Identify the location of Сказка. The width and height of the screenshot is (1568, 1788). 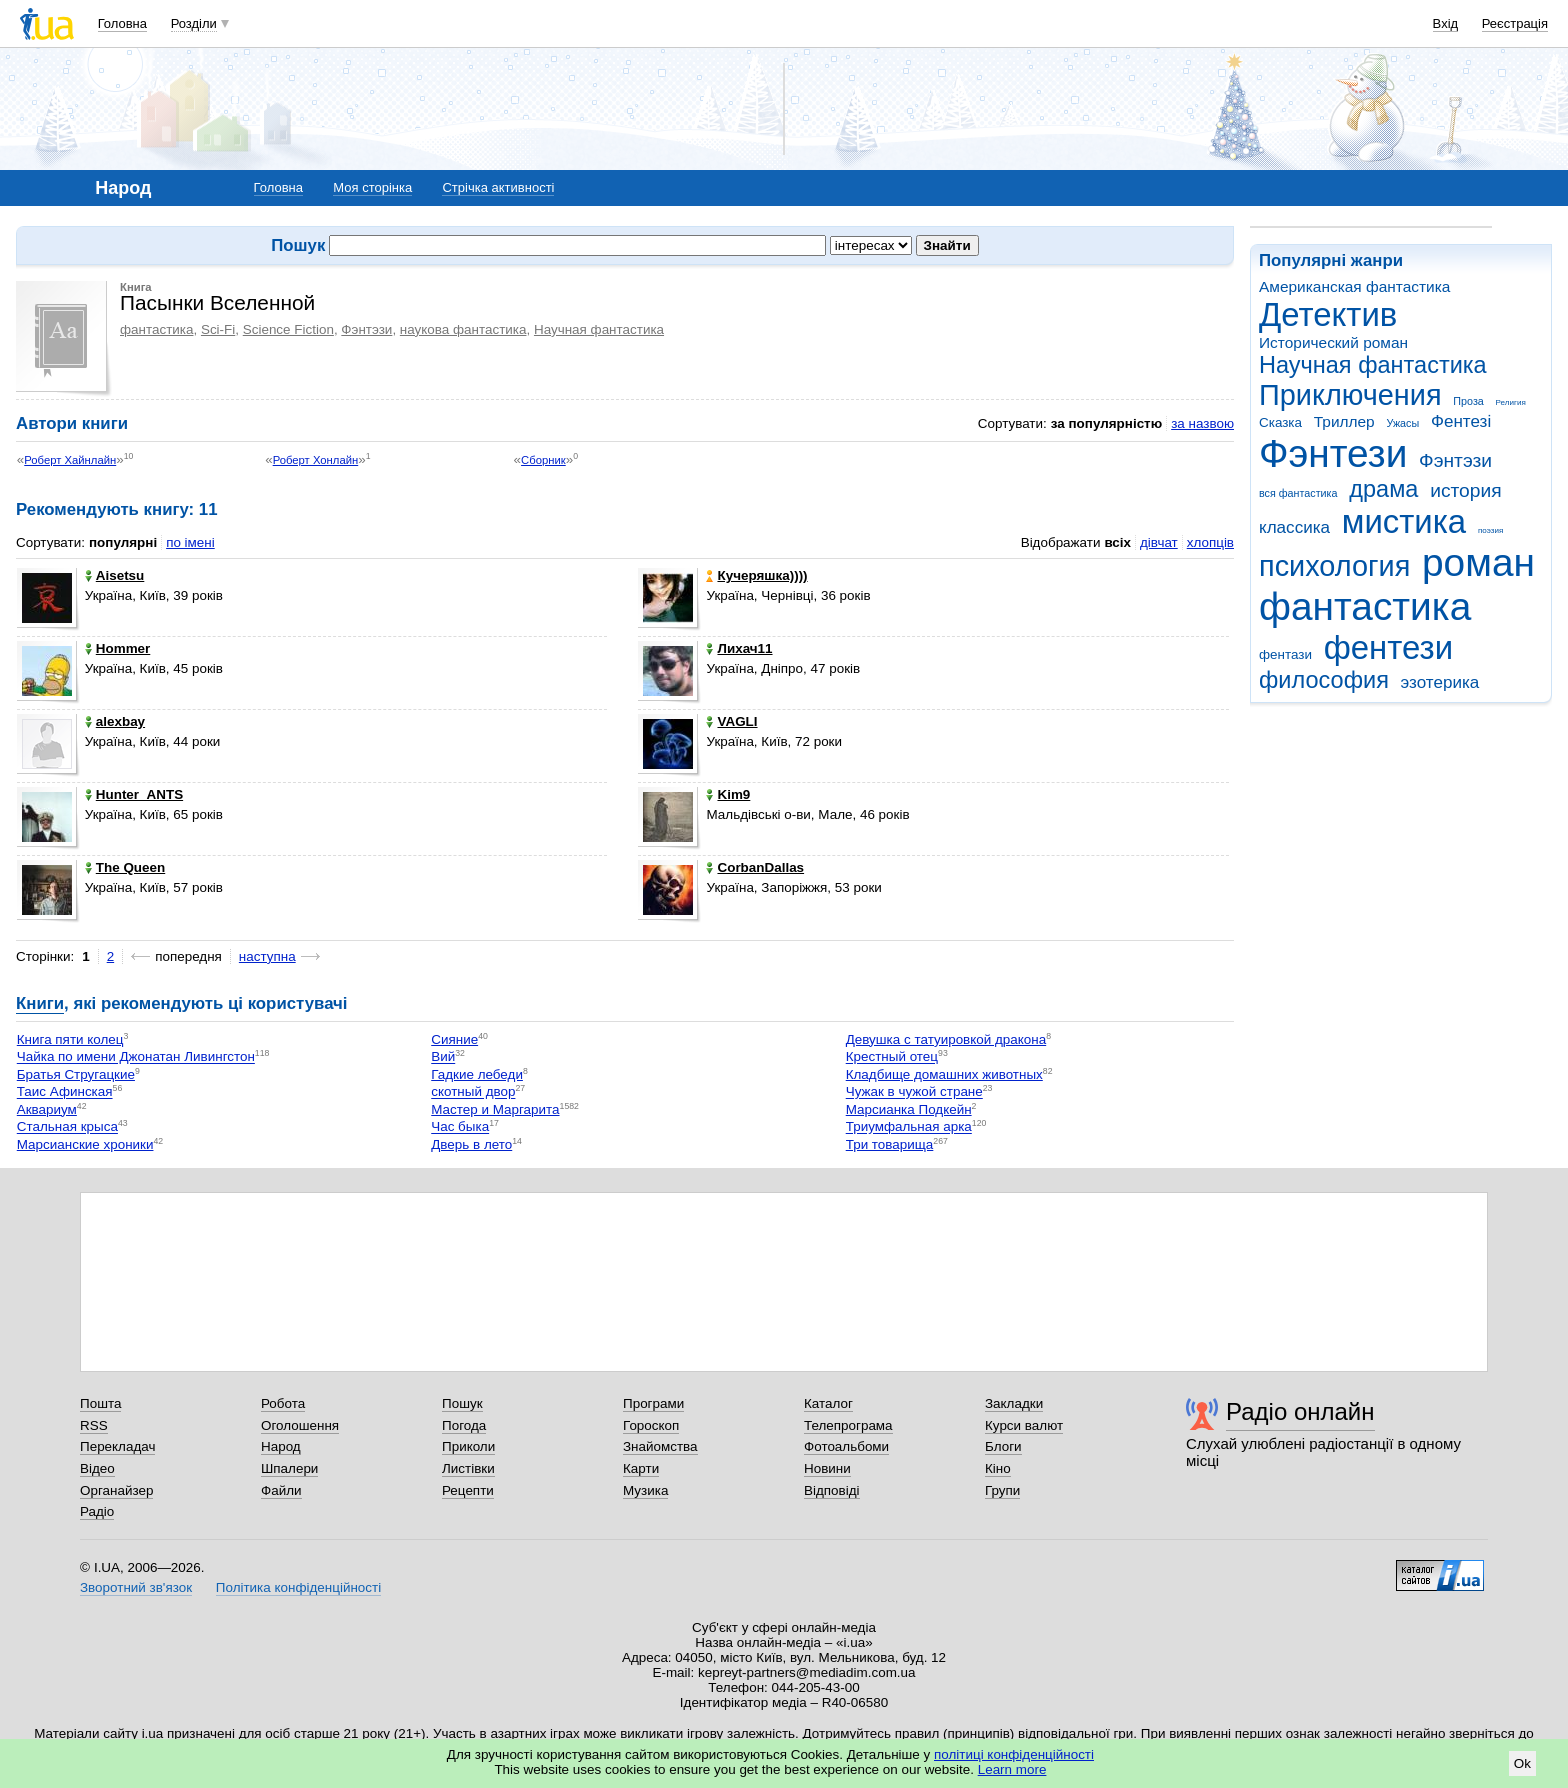
(1280, 422).